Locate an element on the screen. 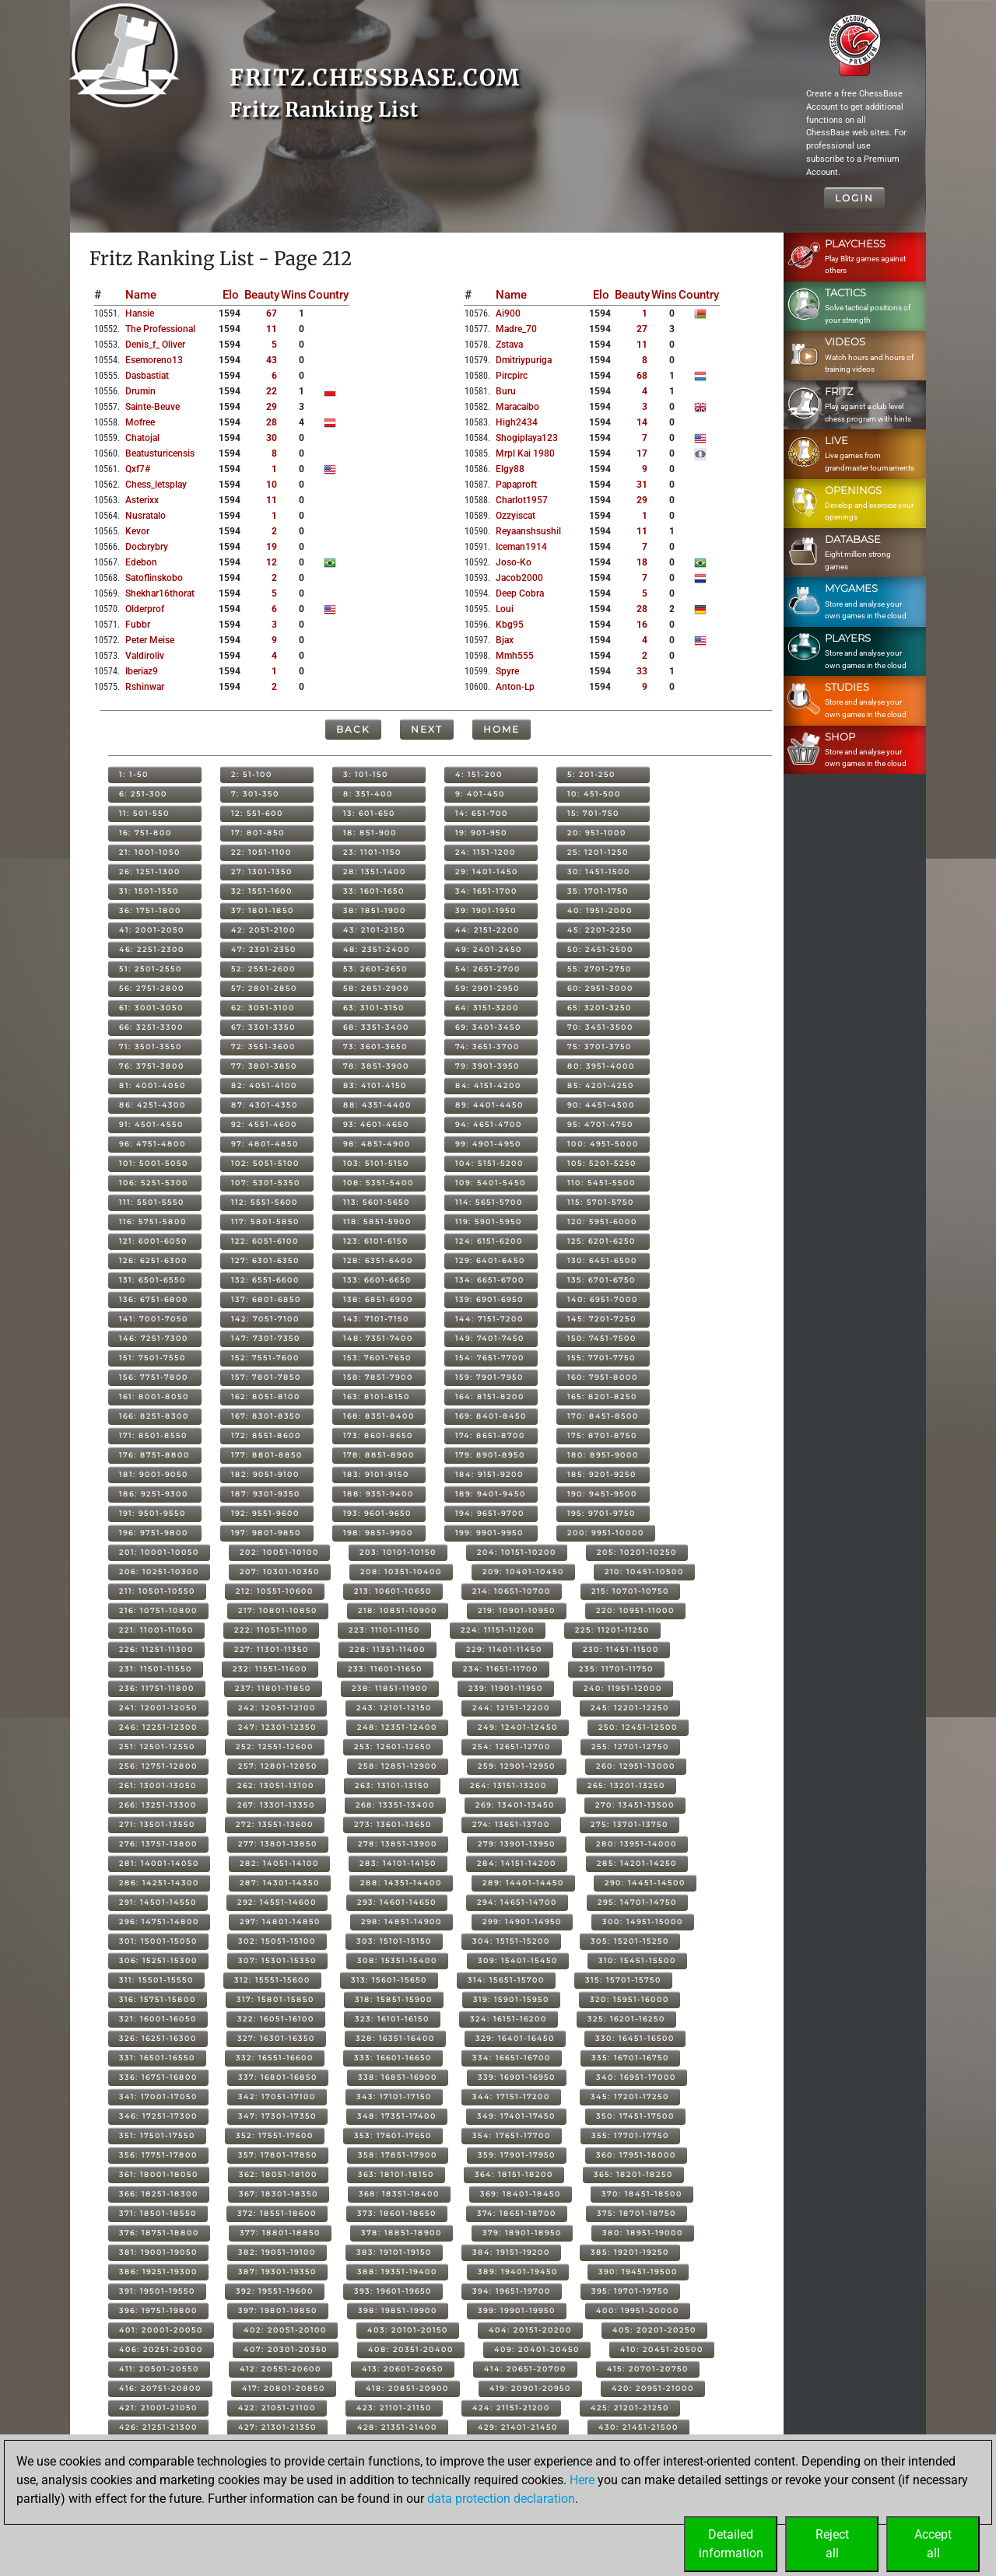 This screenshot has height=2576, width=996. valdiroliv is located at coordinates (144, 655).